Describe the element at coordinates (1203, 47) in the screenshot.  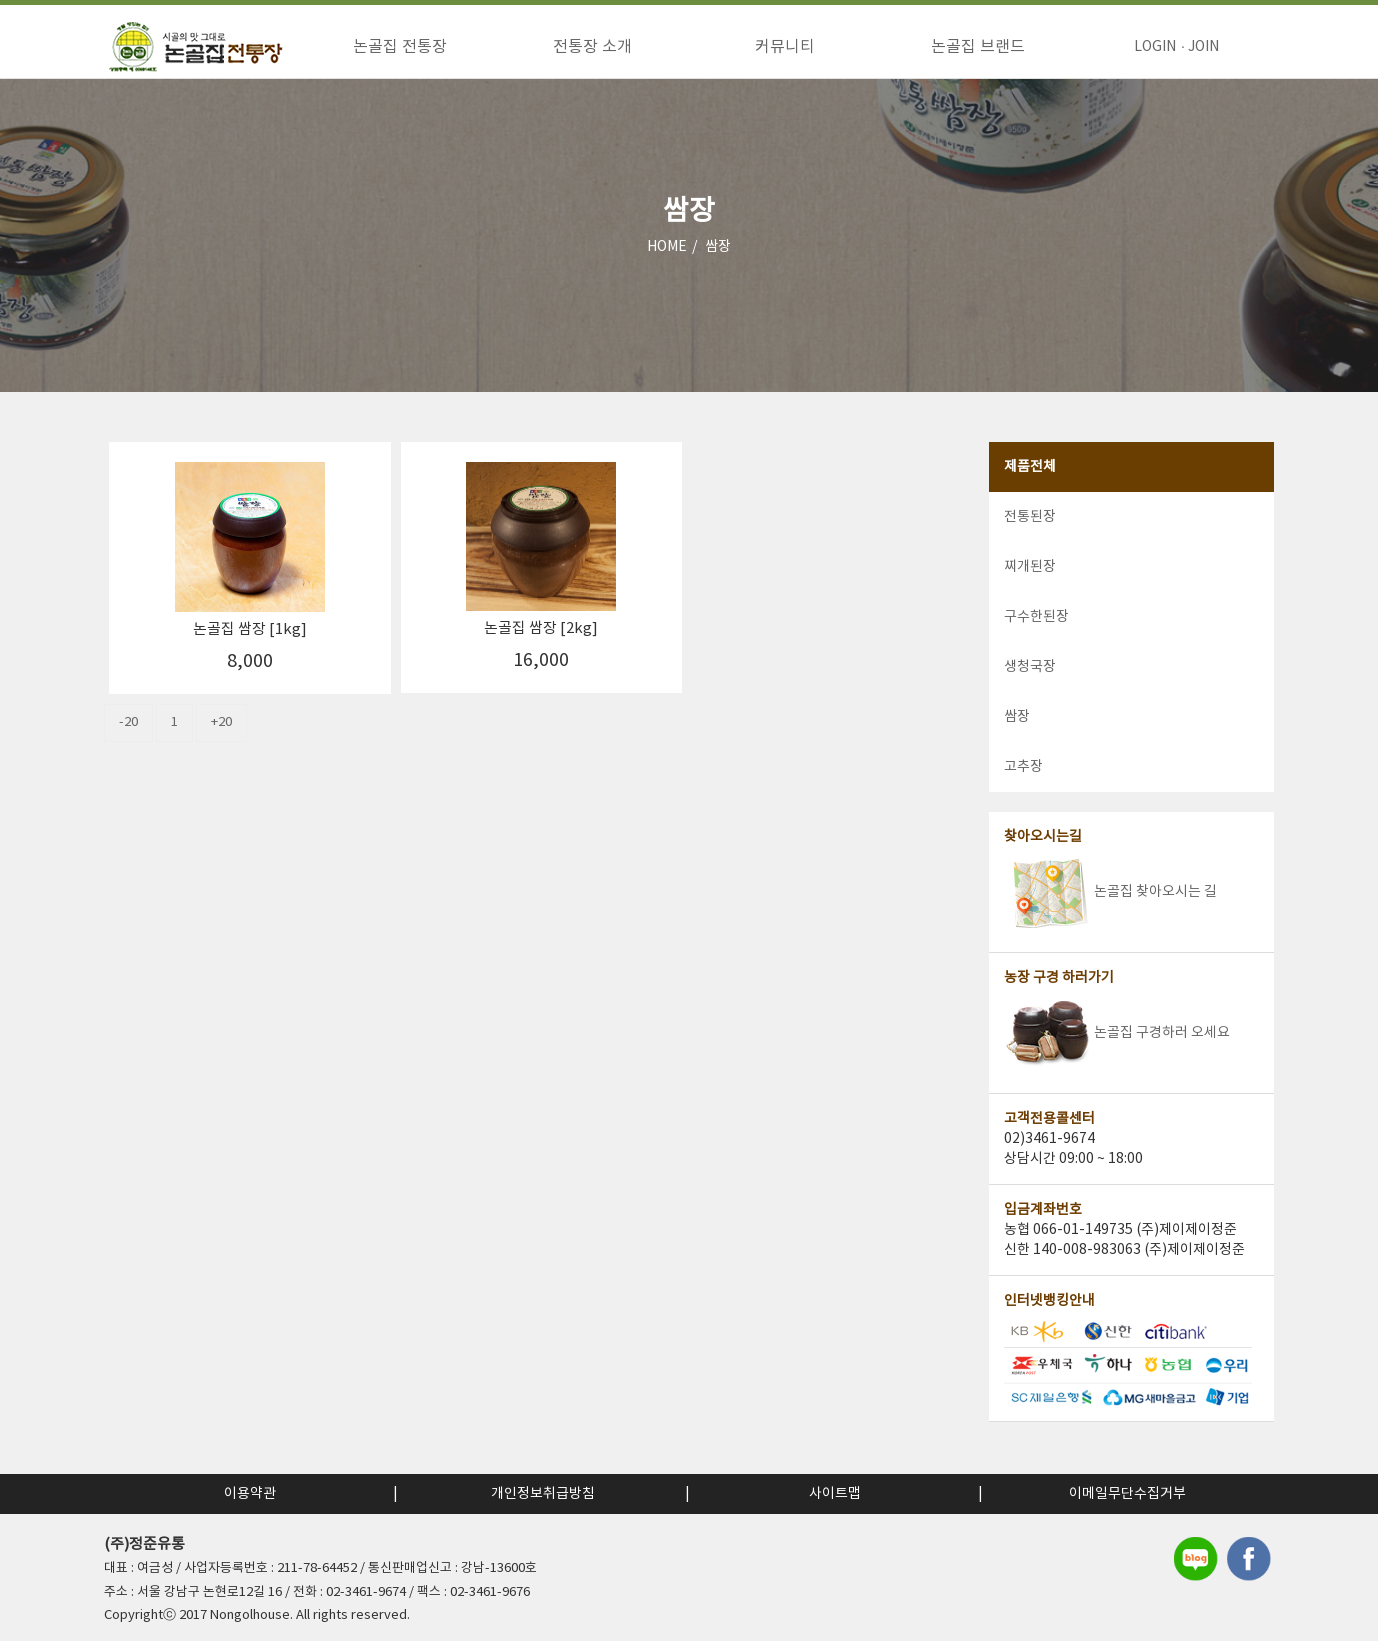
I see `JOIN` at that location.